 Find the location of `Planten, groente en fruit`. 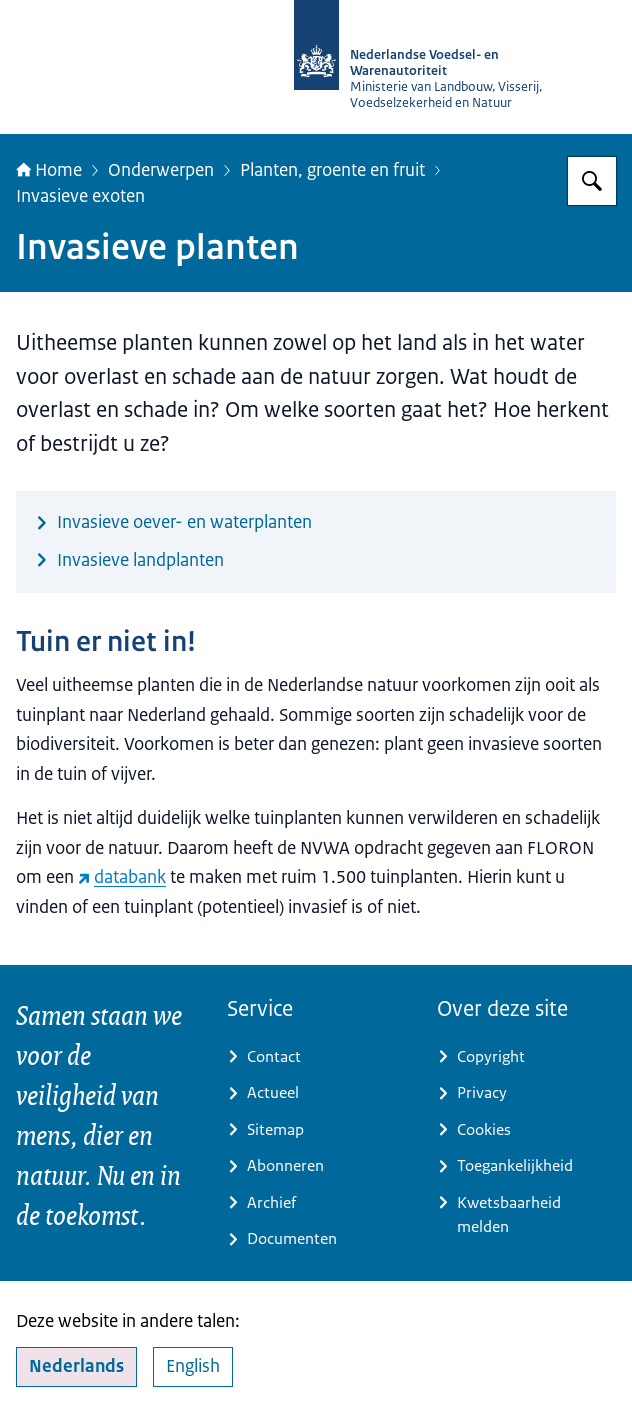

Planten, groente en fruit is located at coordinates (332, 169).